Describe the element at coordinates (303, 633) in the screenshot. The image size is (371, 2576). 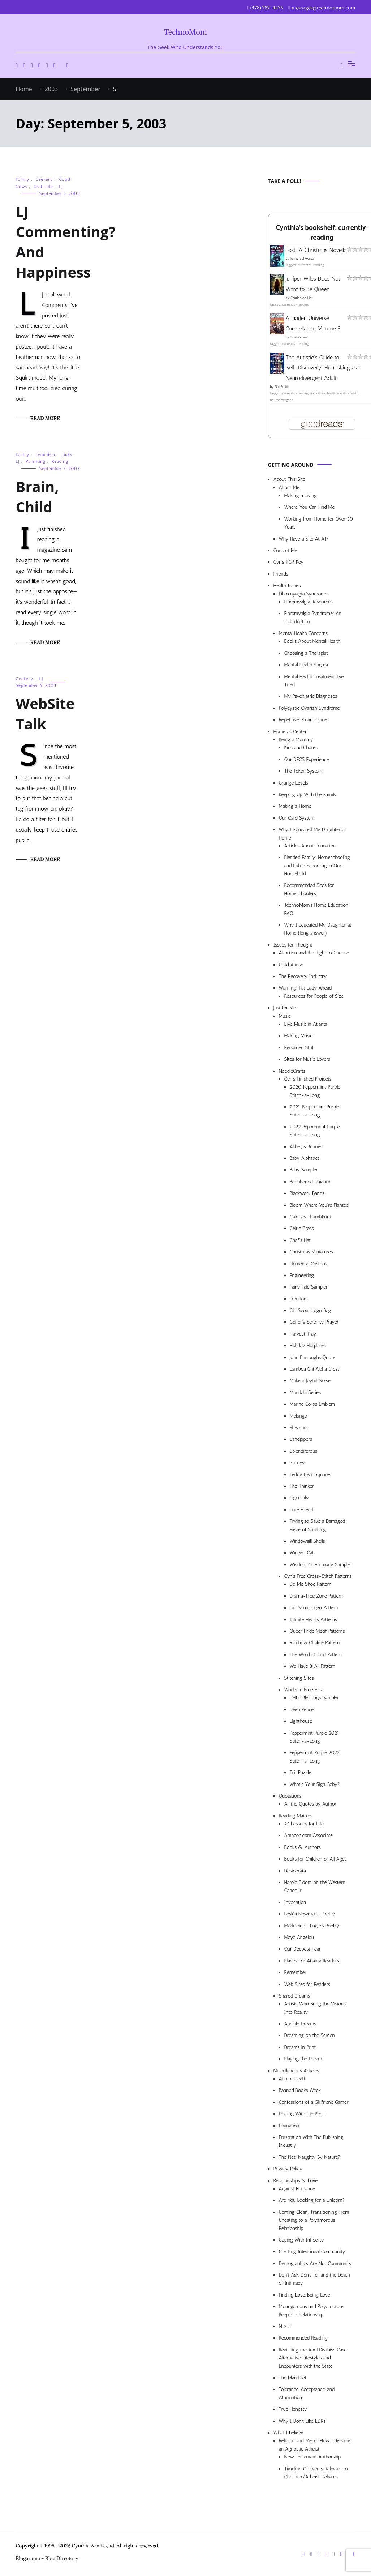
I see `Mental Health Concerns` at that location.